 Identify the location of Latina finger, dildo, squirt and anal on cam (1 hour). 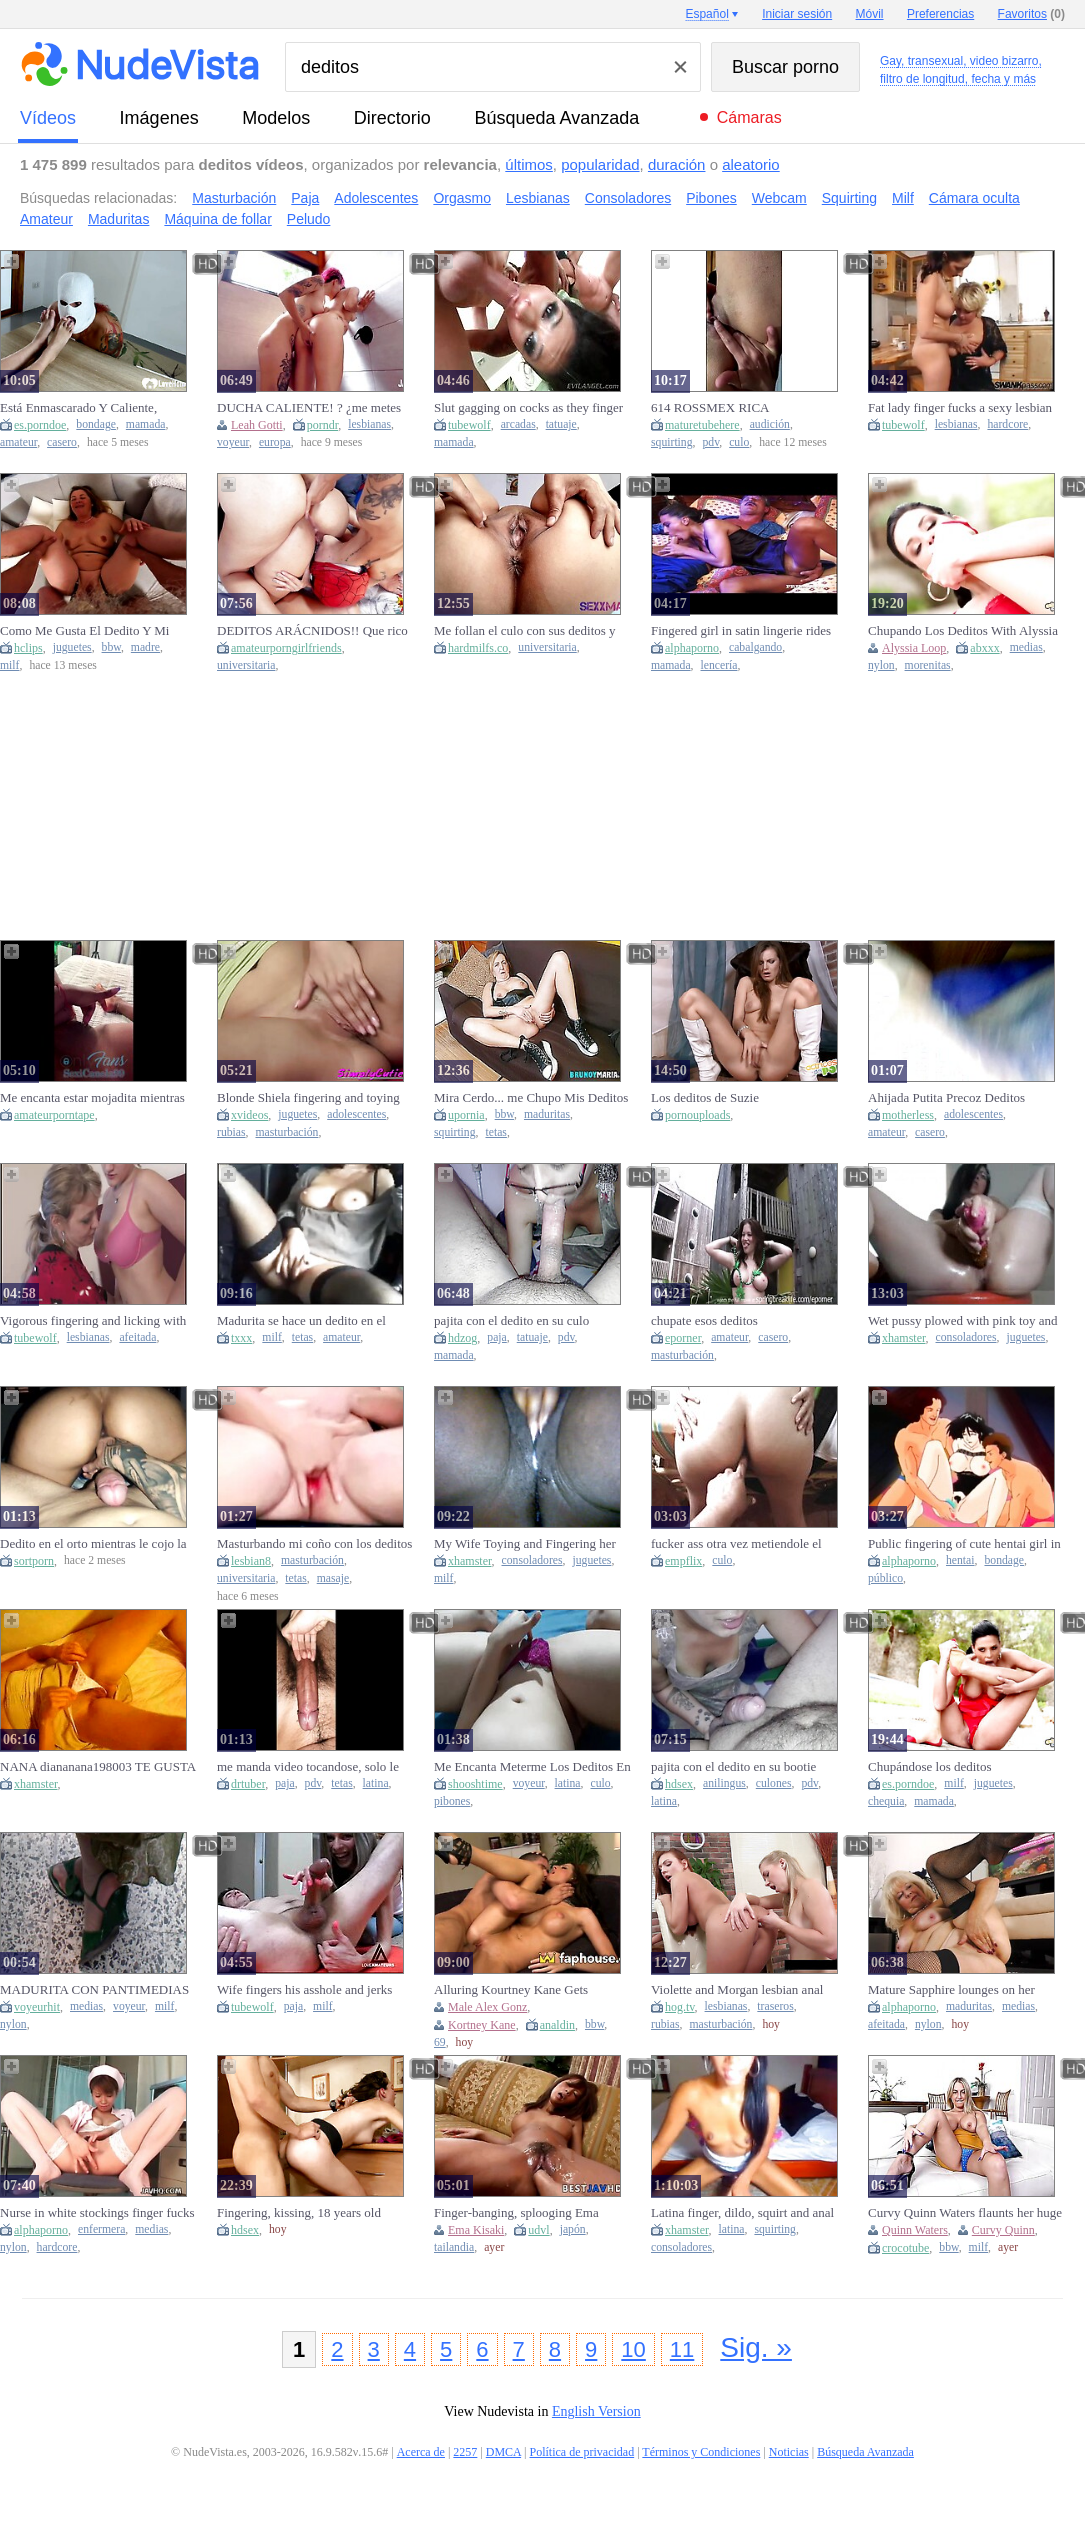
(742, 2213).